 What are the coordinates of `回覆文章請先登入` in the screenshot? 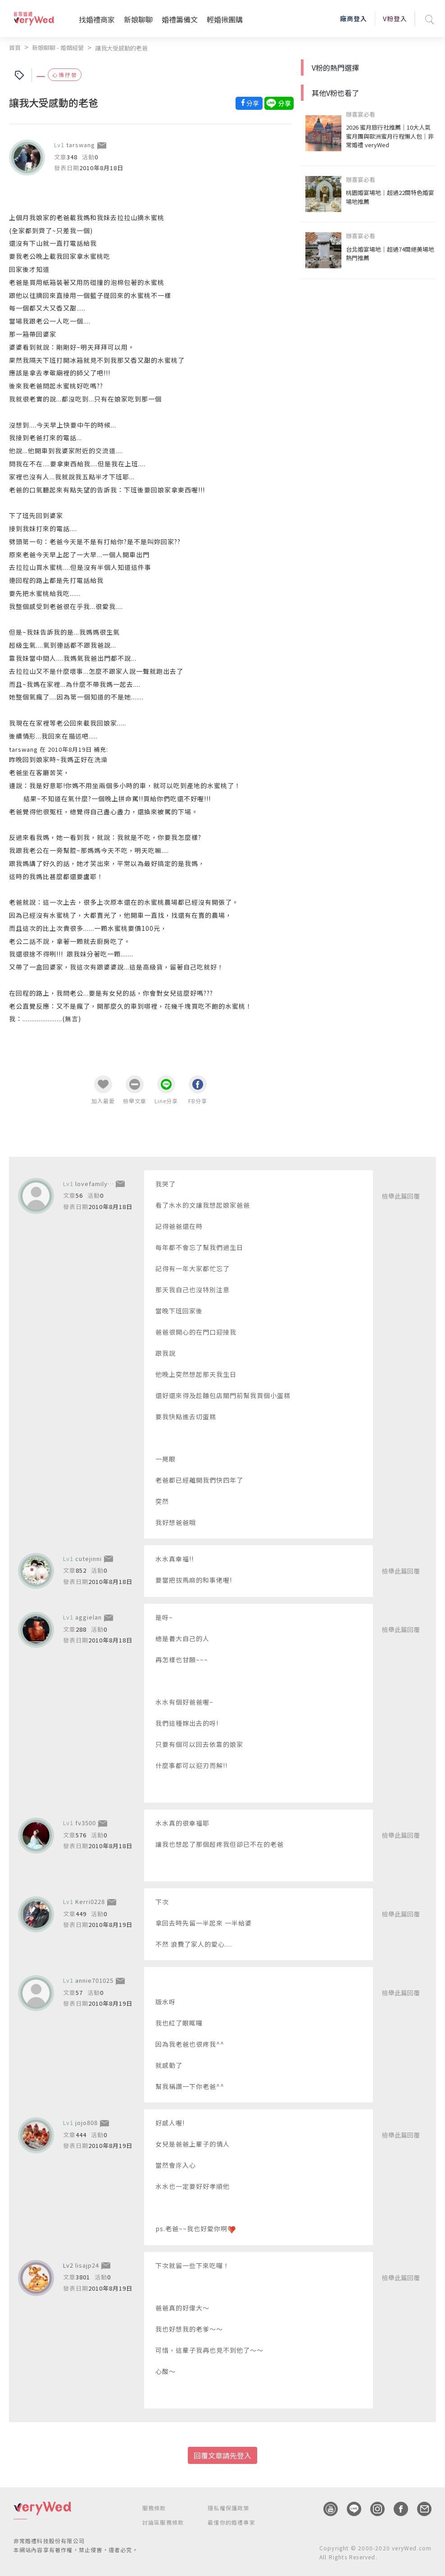 It's located at (222, 2455).